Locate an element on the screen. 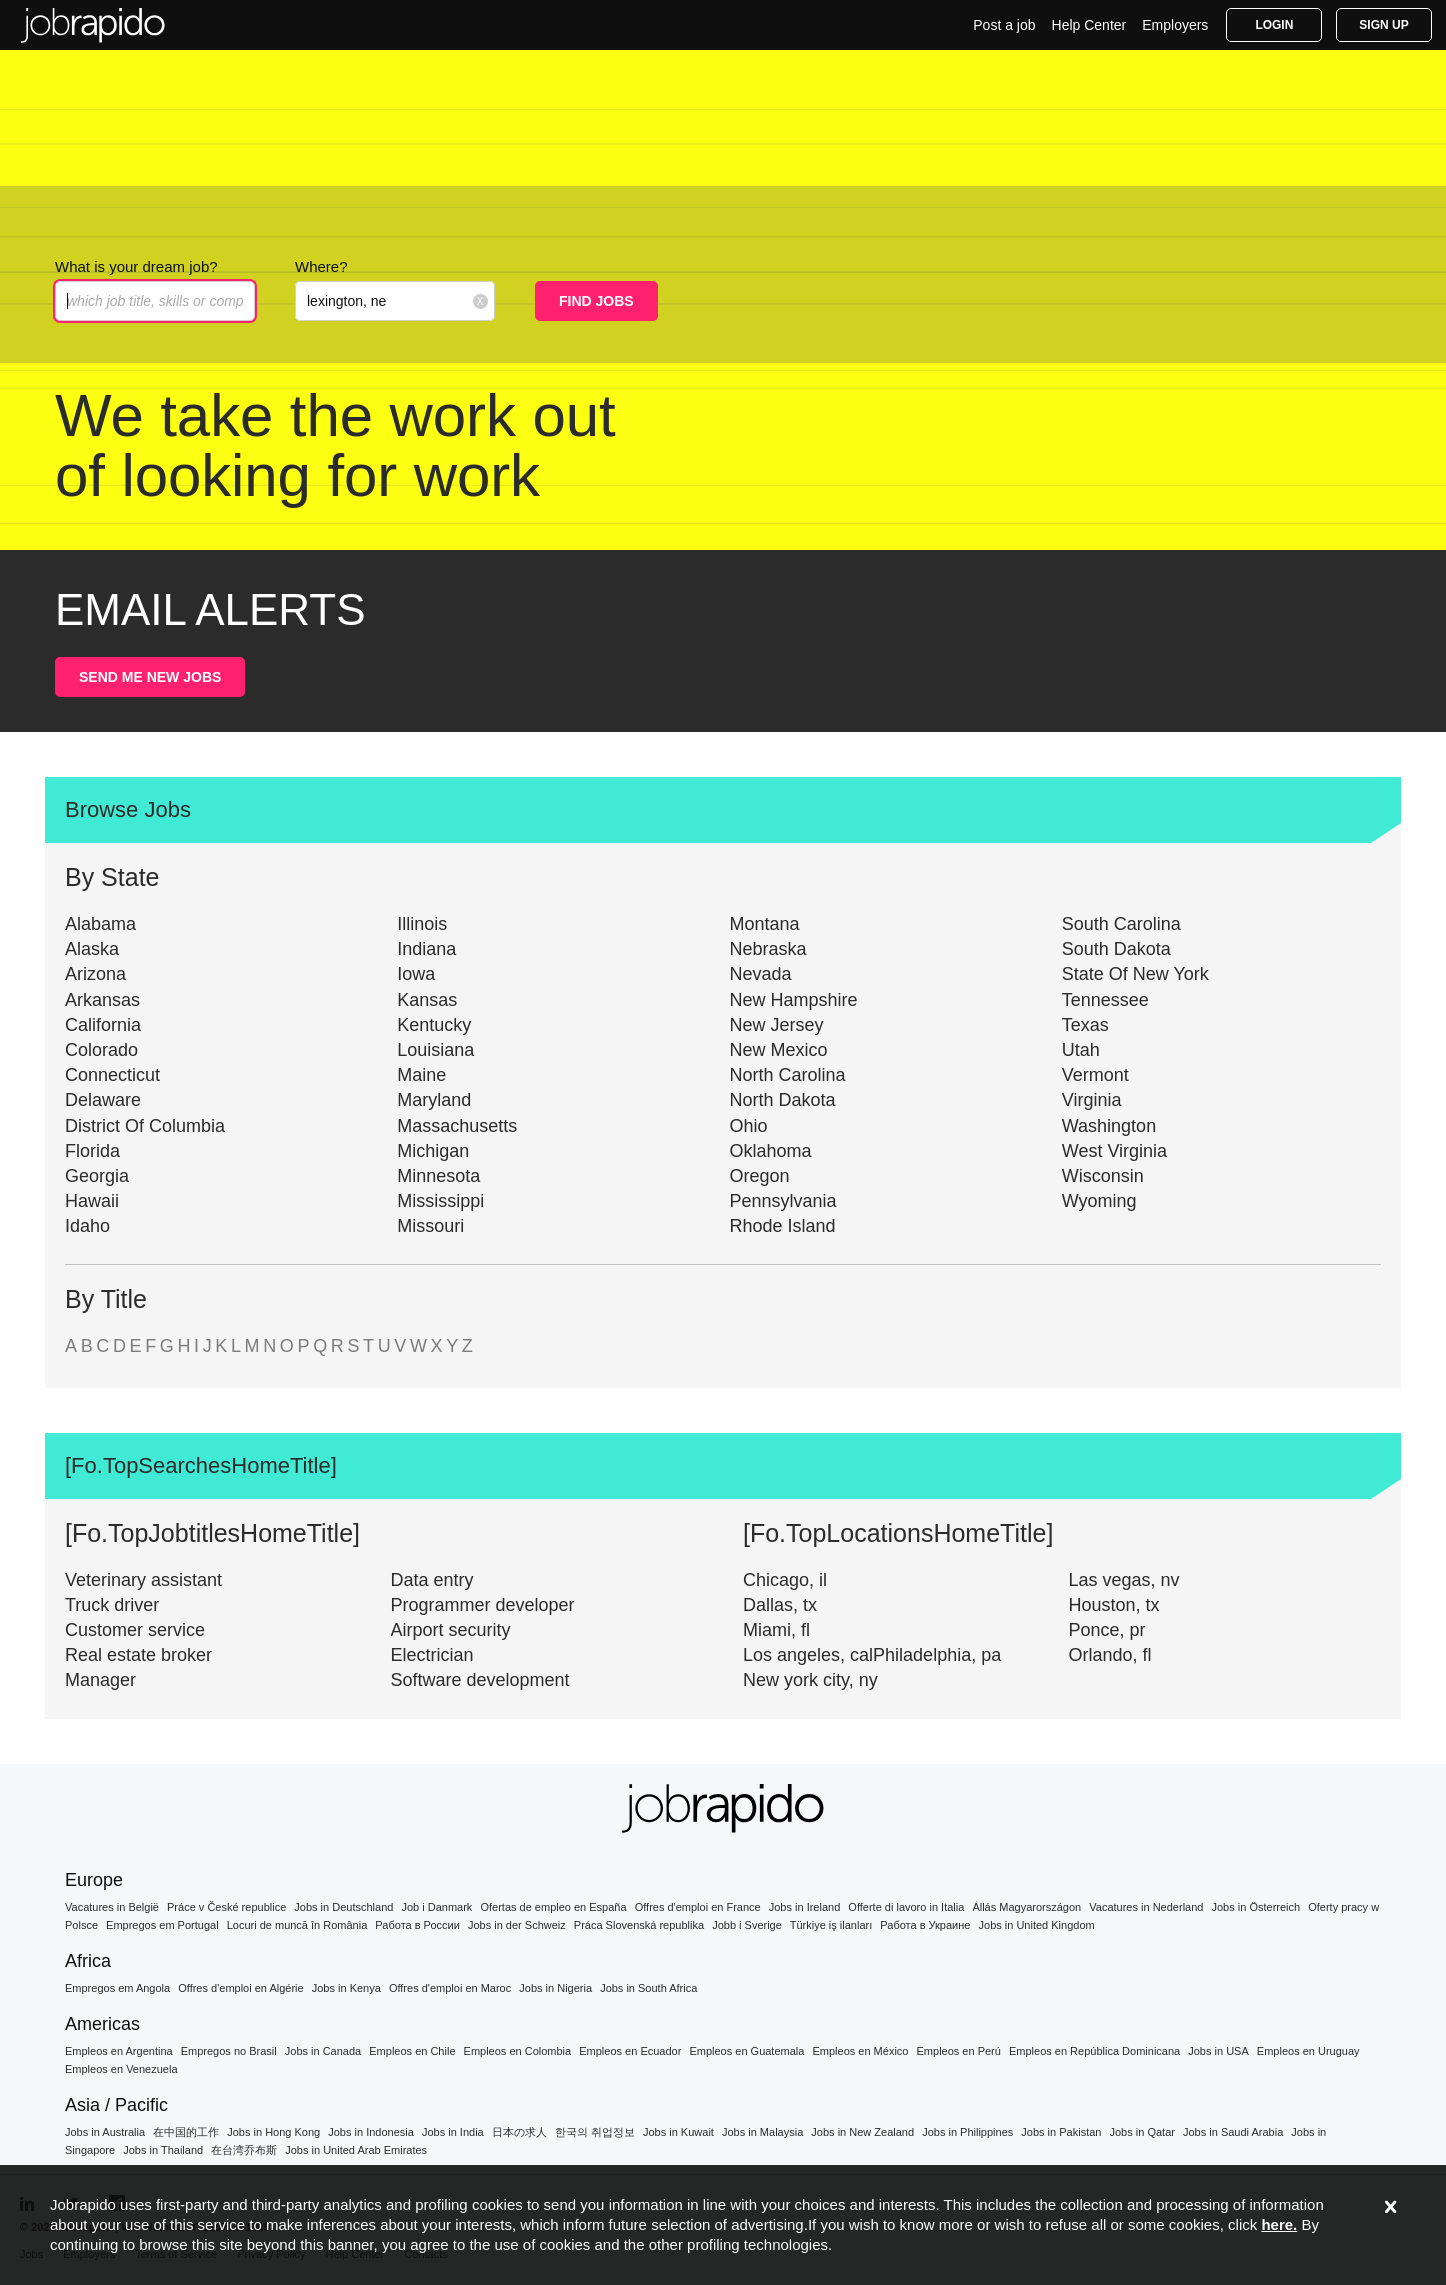  Jobs in Philippines is located at coordinates (967, 2132).